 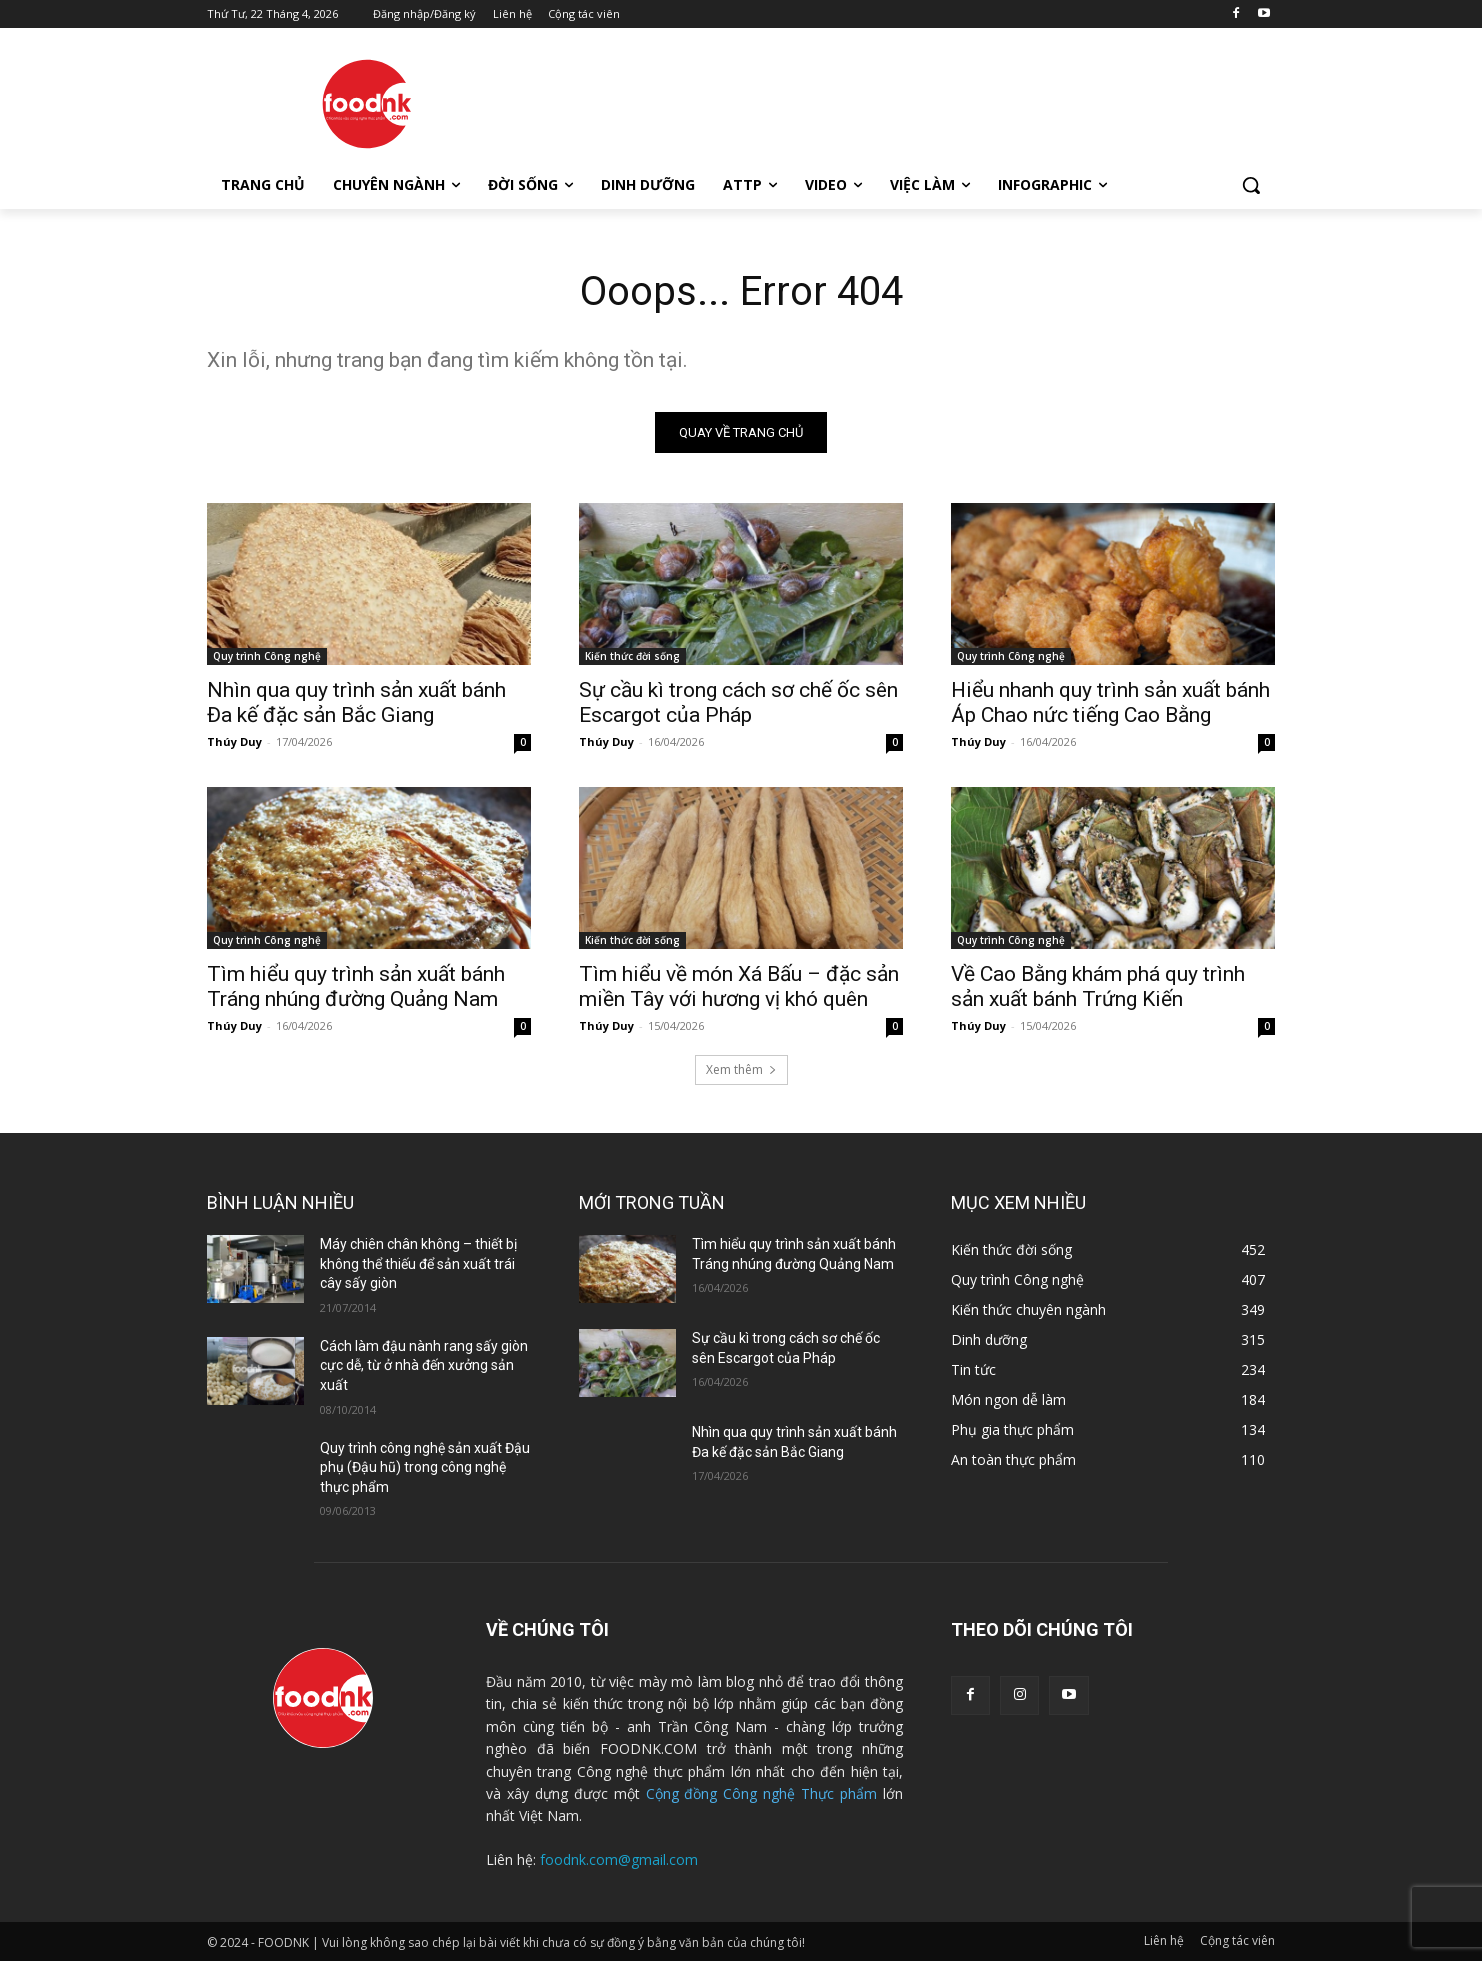 I want to click on Về Cao Bằng khám phá quy trình sản xuất bánh Trứng Kiến, so click(x=1098, y=986).